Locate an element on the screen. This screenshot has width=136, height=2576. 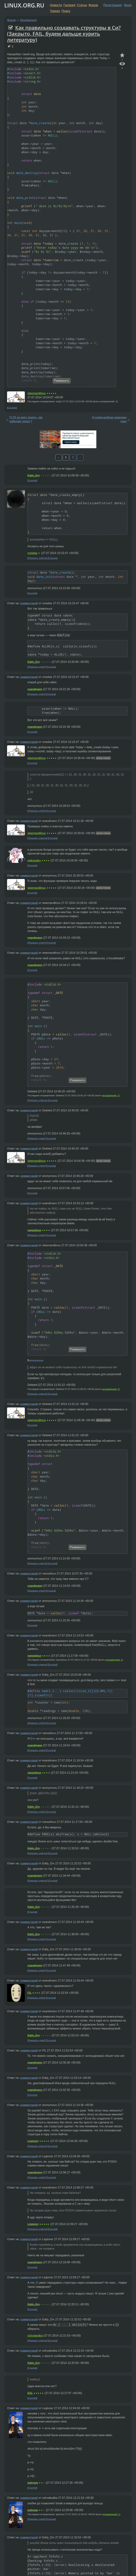
Вход is located at coordinates (127, 5).